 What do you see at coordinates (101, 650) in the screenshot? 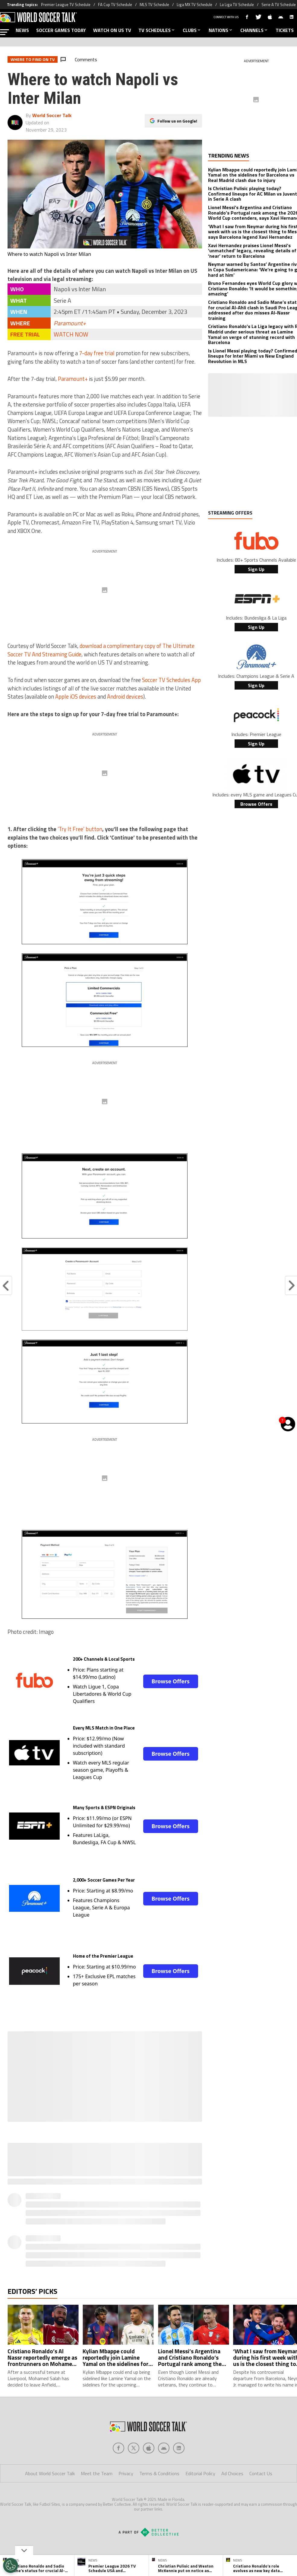
I see `download a complimentary copy of The Ultimate Soccer TV And Streaming Guide` at bounding box center [101, 650].